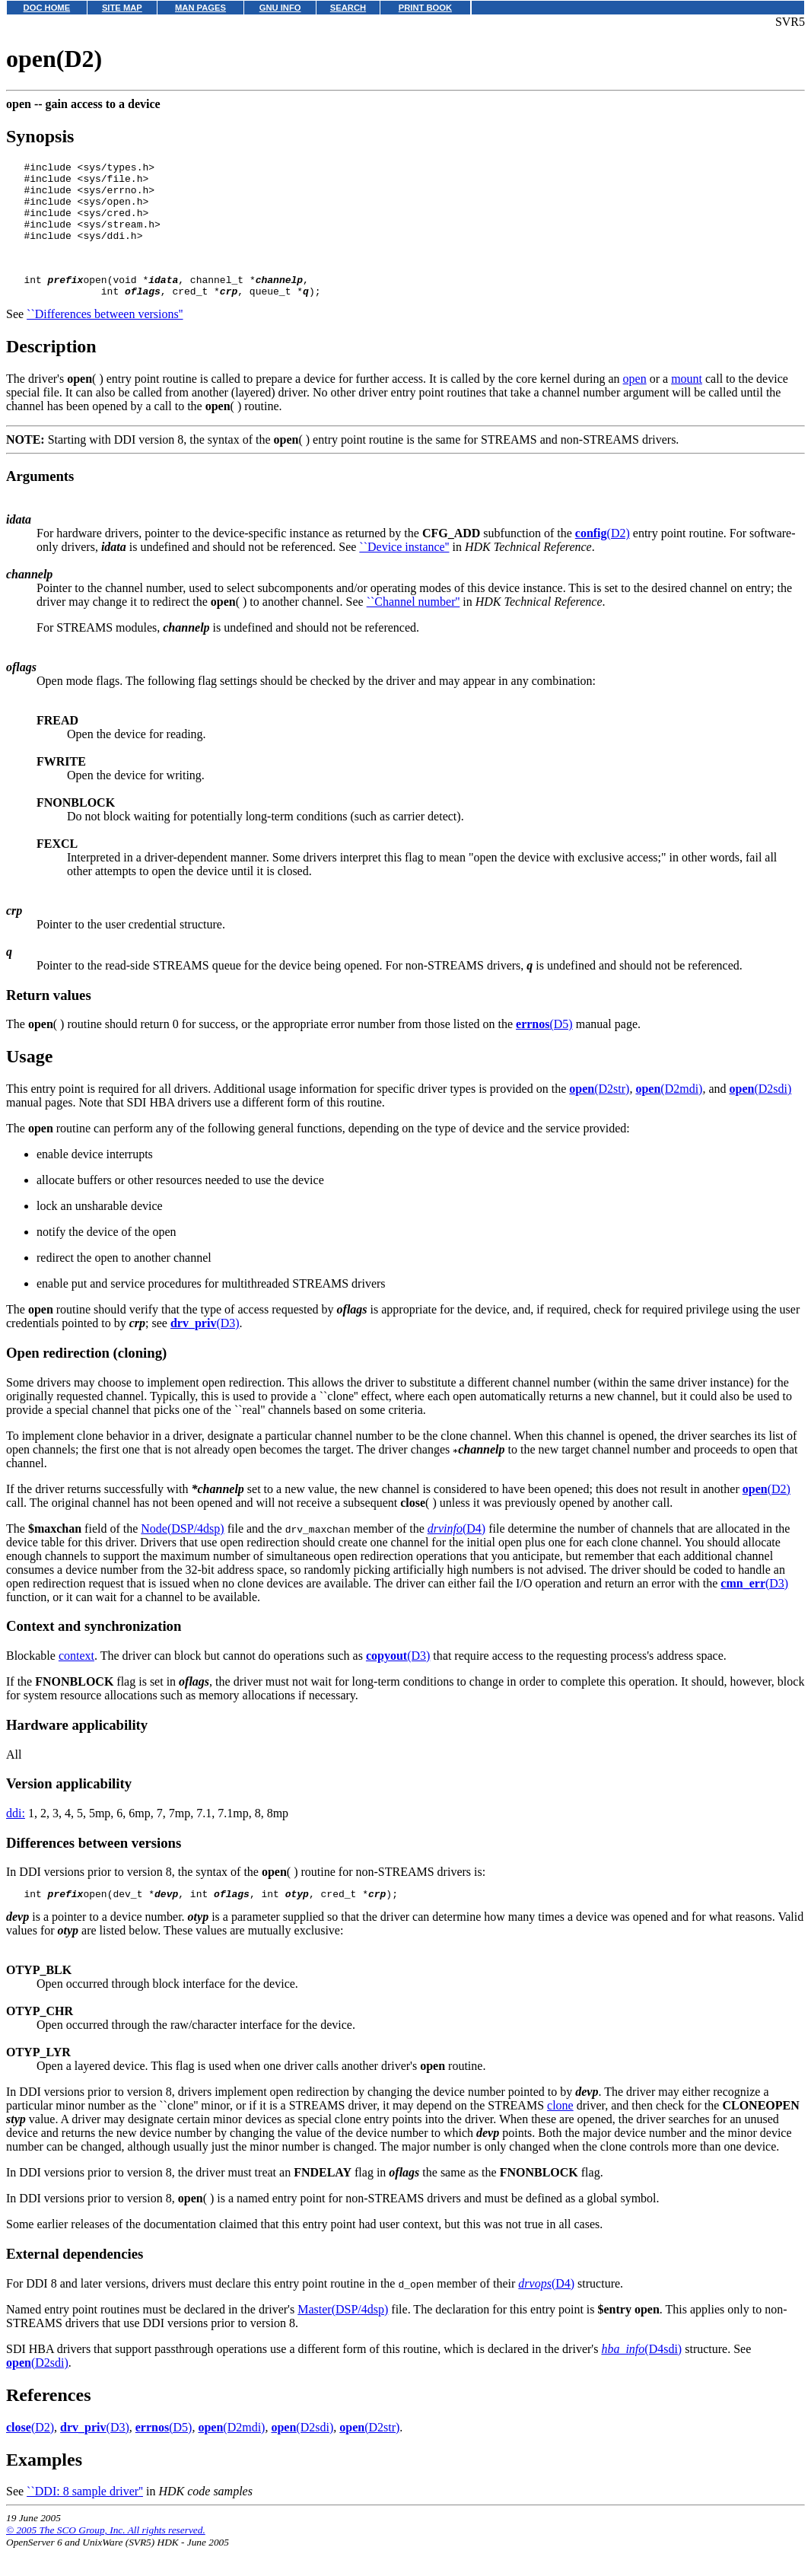 The width and height of the screenshot is (811, 2576). Describe the element at coordinates (15, 1838) in the screenshot. I see `ddi:` at that location.